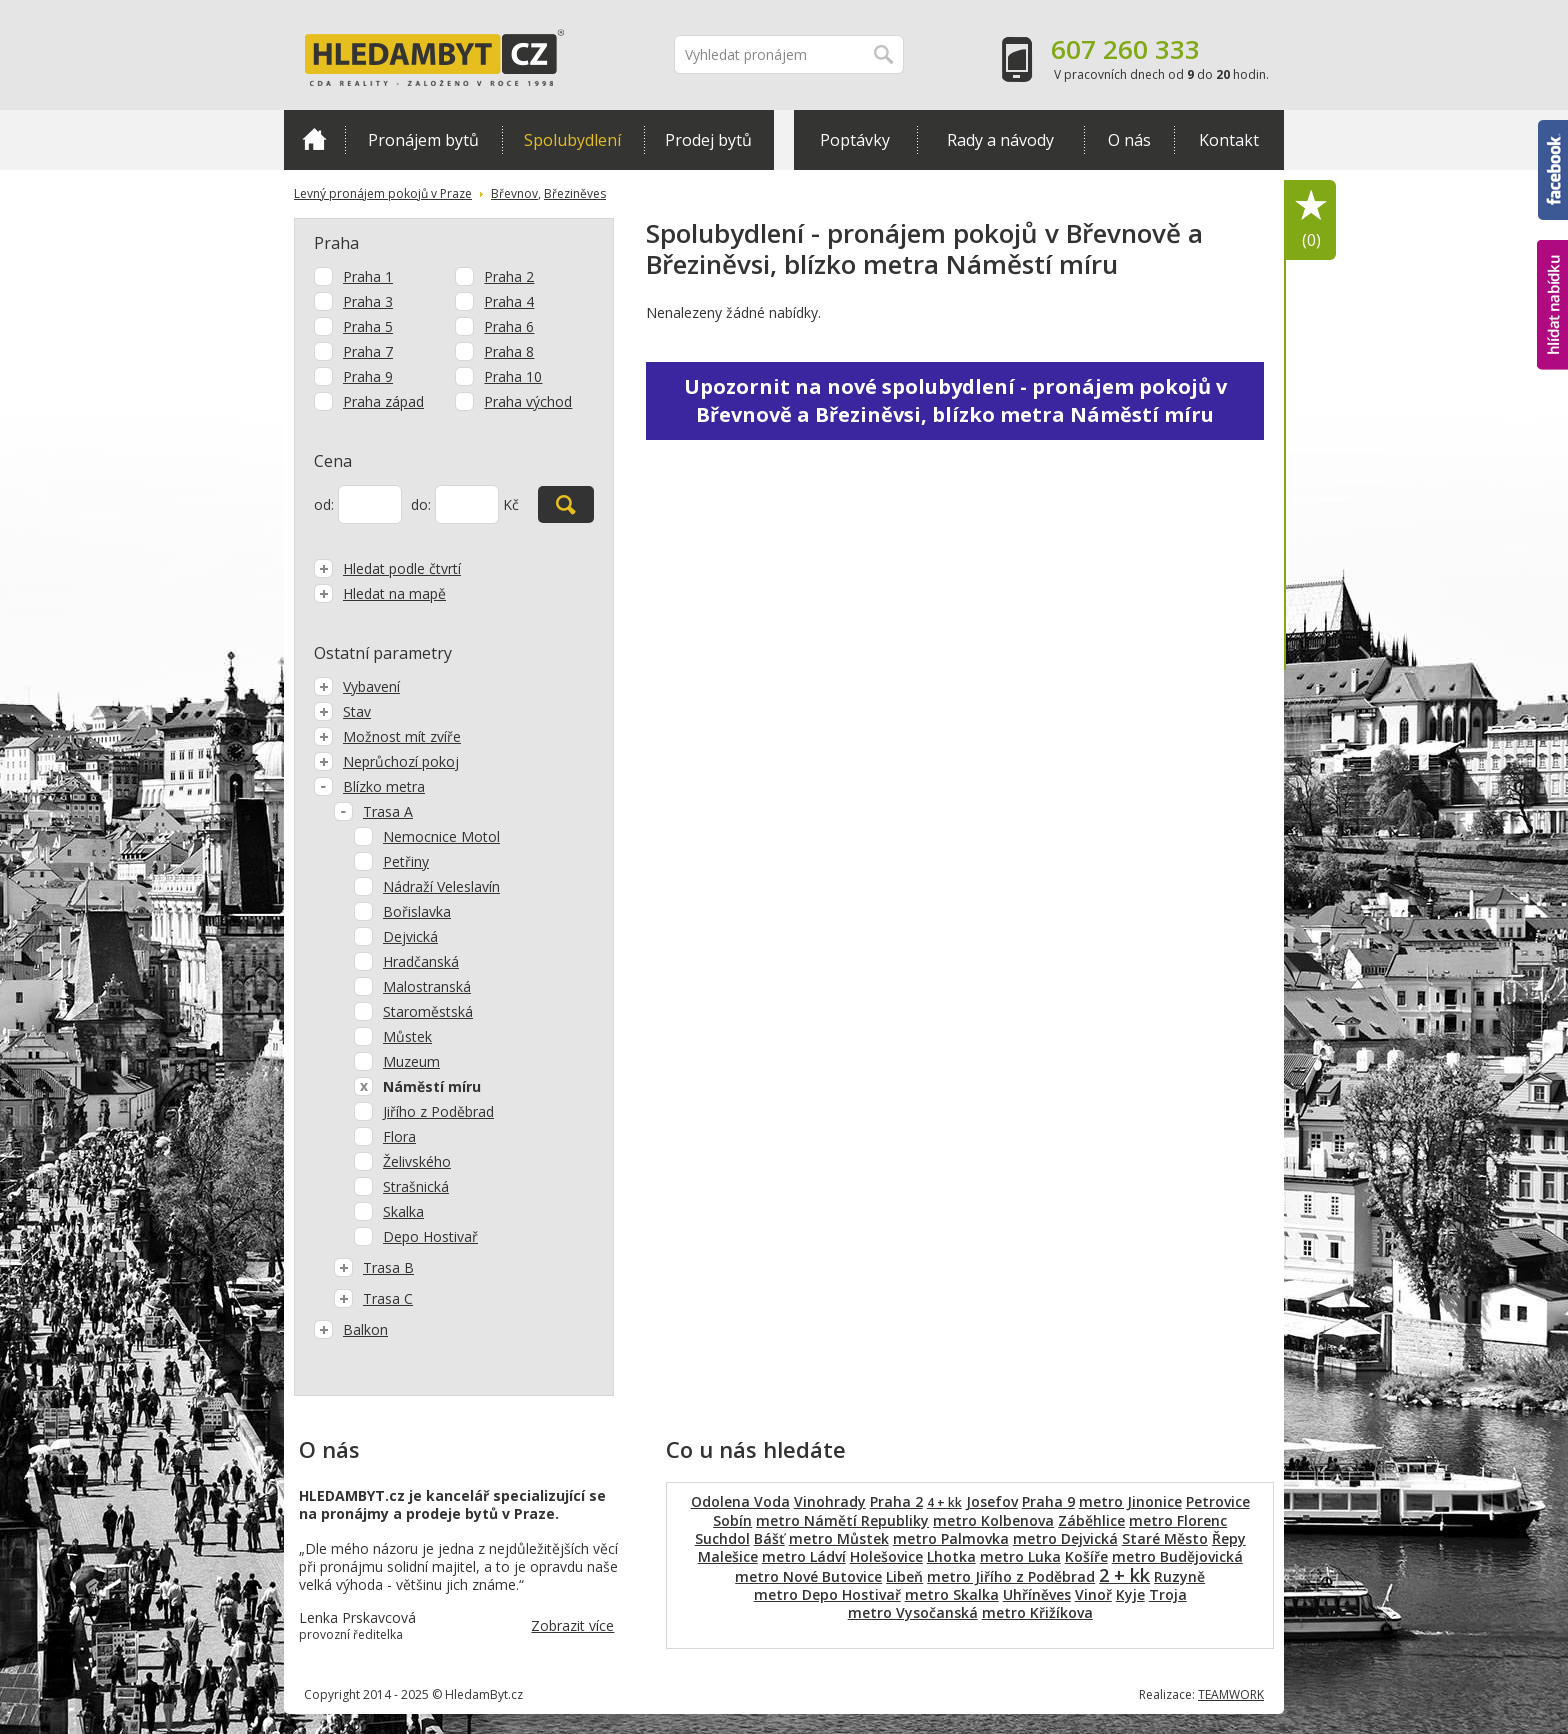  What do you see at coordinates (386, 761) in the screenshot?
I see `Neprůchozí pokoj` at bounding box center [386, 761].